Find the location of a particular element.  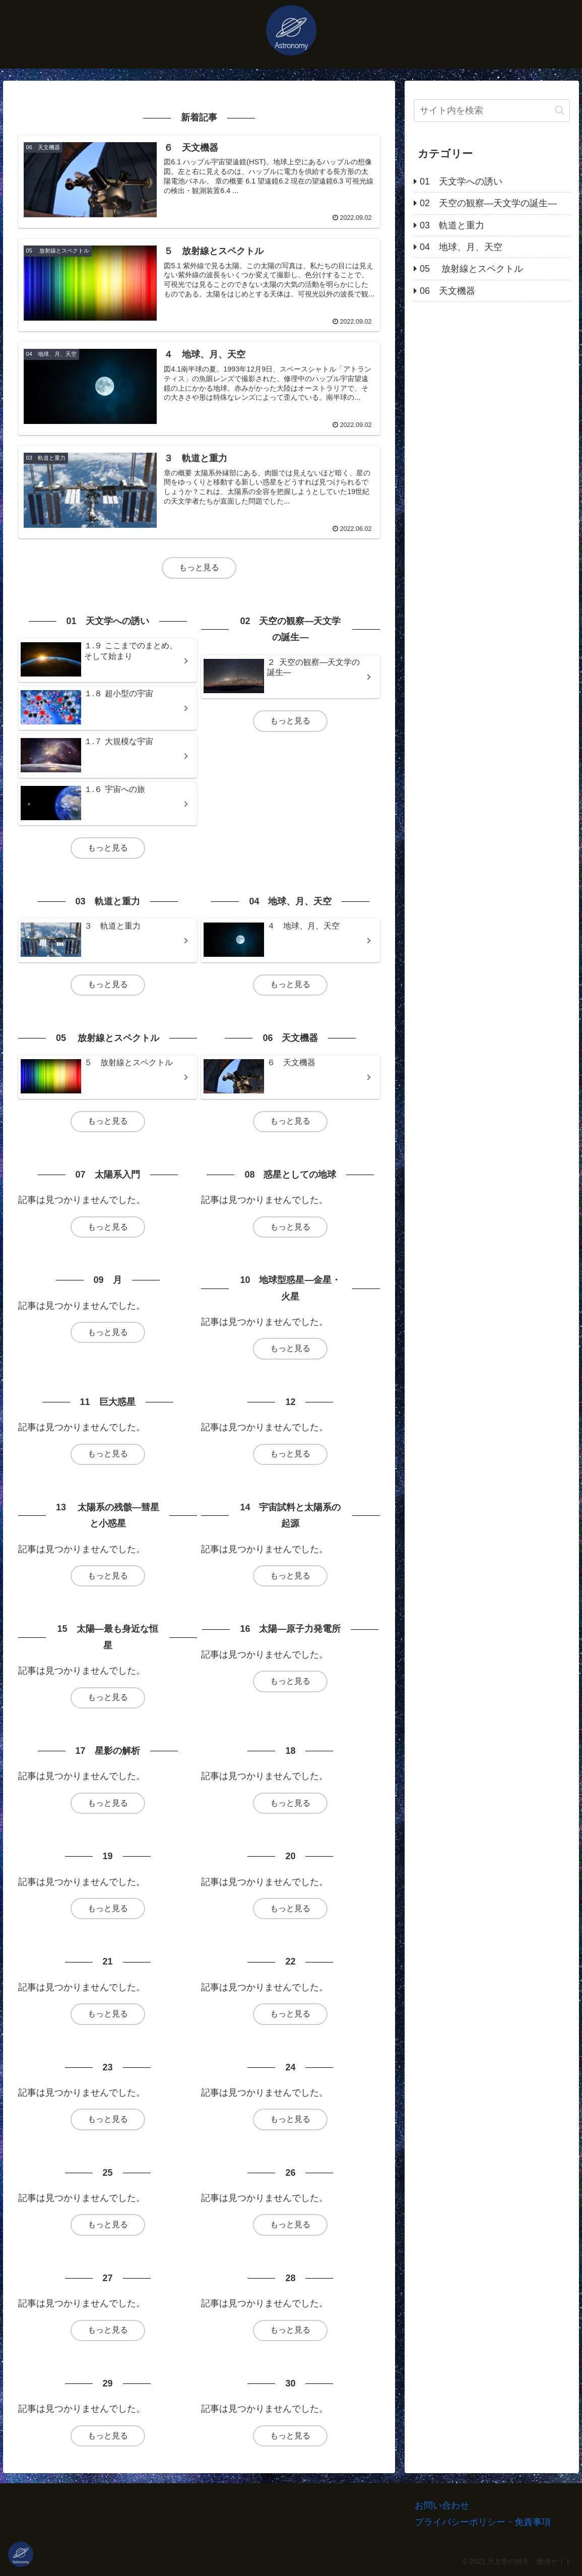

06 天文機器 is located at coordinates (447, 291).